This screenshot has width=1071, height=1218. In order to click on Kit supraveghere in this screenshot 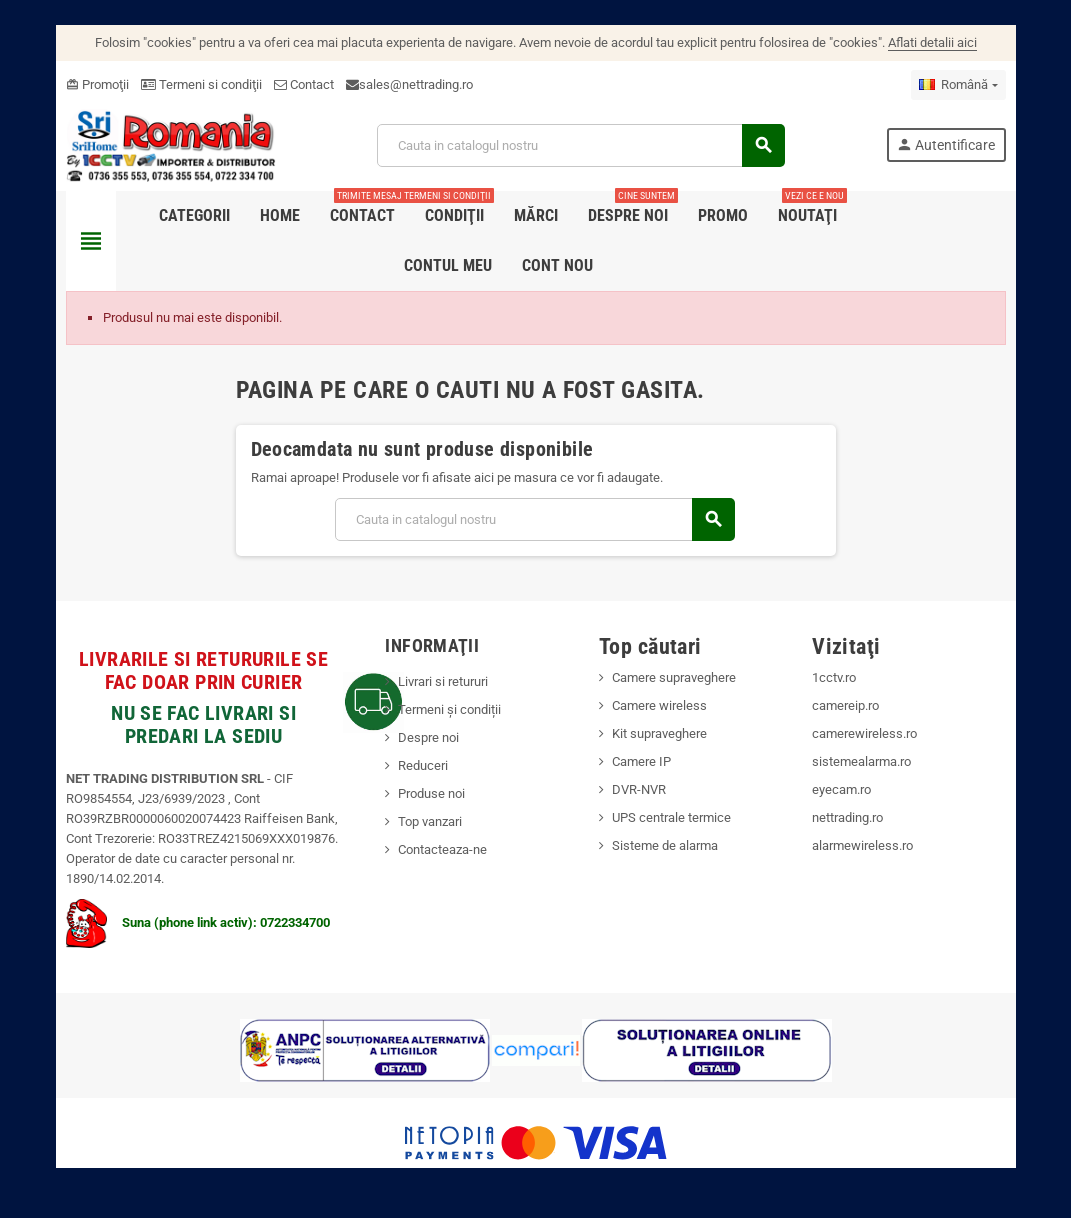, I will do `click(659, 733)`.